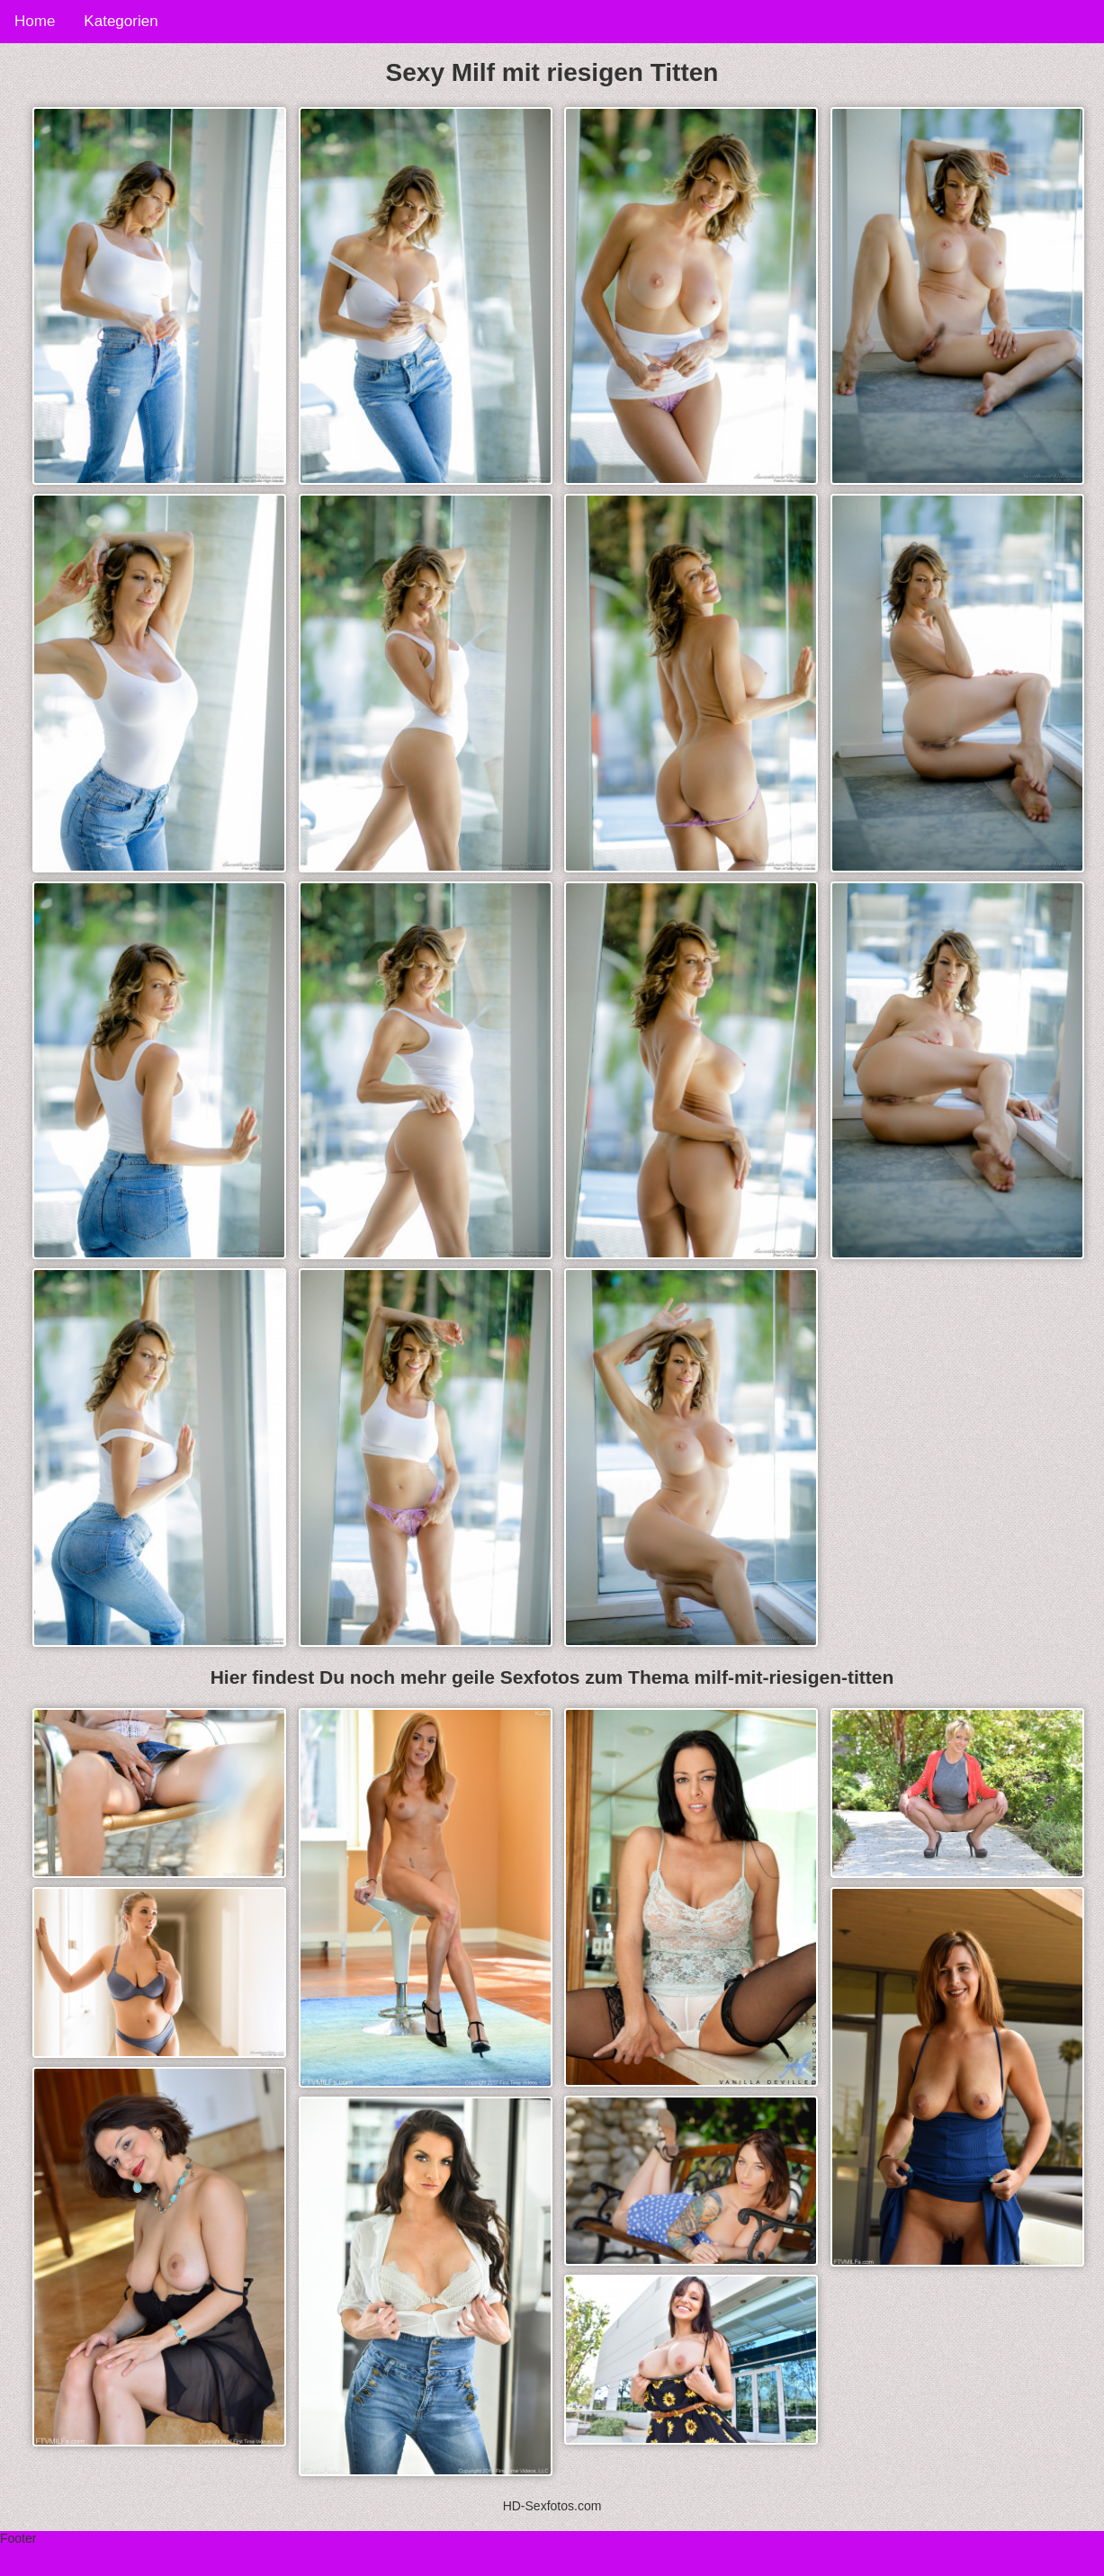 Image resolution: width=1104 pixels, height=2576 pixels. I want to click on Kategorien, so click(120, 21).